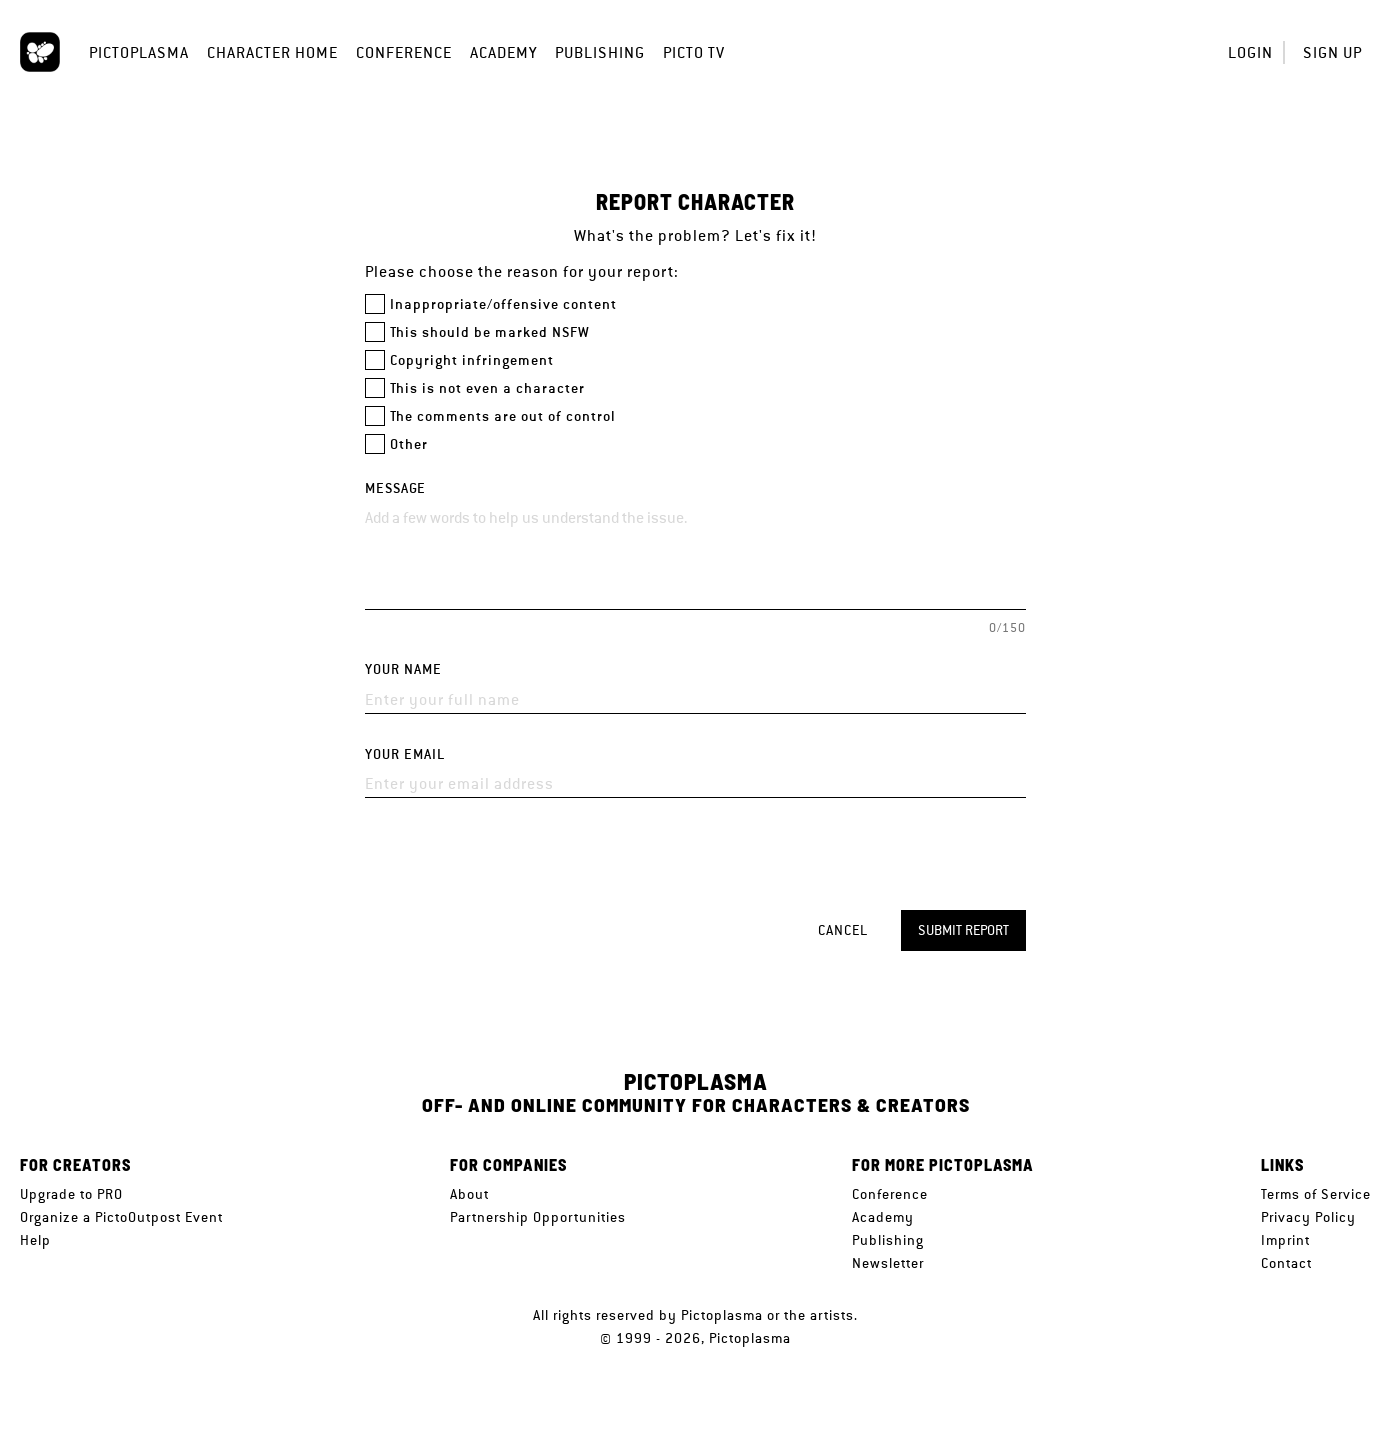 The width and height of the screenshot is (1391, 1430). Describe the element at coordinates (503, 416) in the screenshot. I see `The comments are out of control` at that location.